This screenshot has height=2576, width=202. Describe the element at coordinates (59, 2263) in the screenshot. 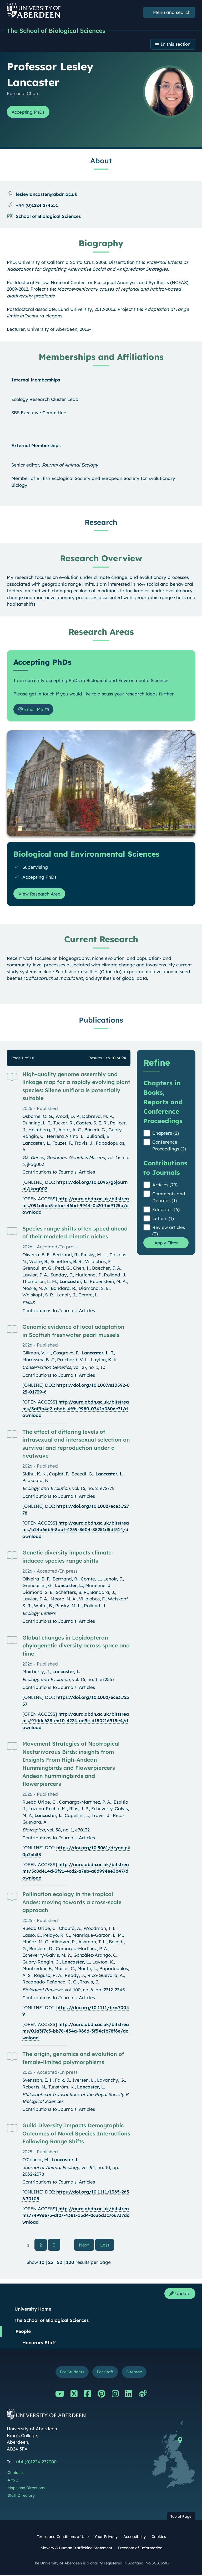

I see `50` at that location.